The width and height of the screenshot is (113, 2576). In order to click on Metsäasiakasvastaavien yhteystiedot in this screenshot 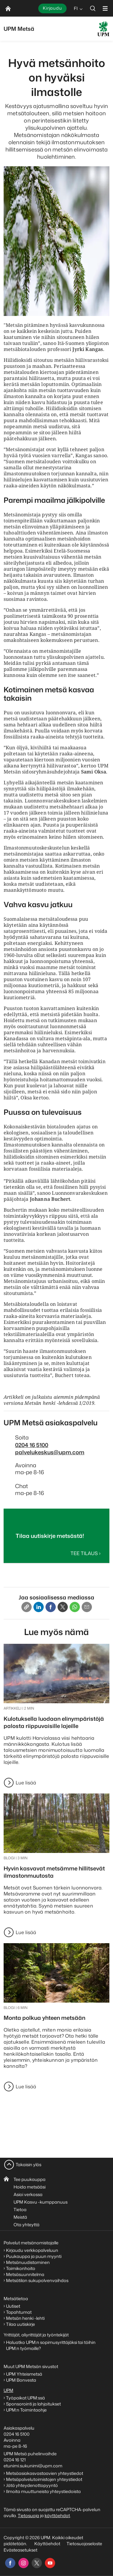, I will do `click(44, 2473)`.